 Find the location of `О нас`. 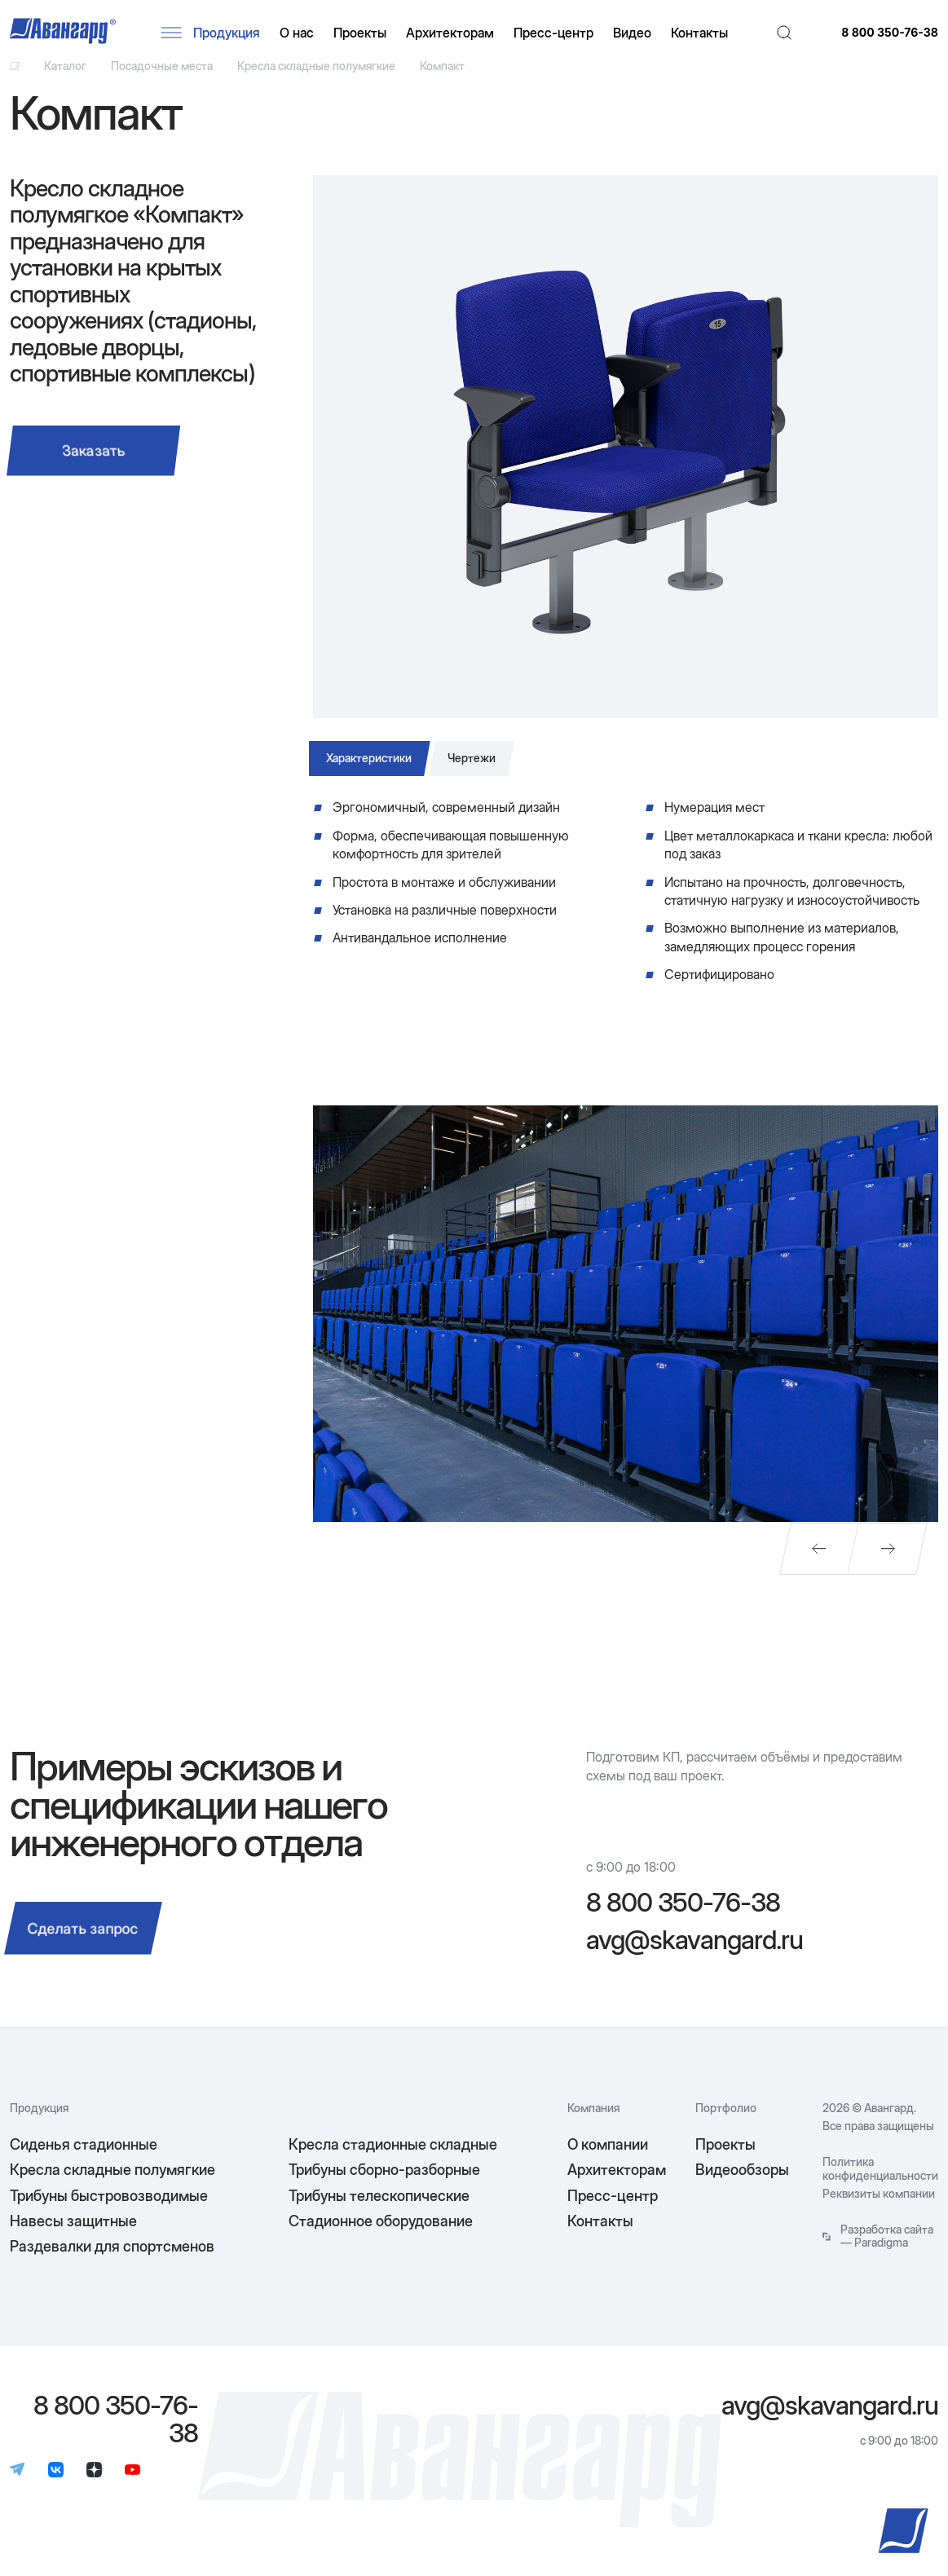

О нас is located at coordinates (306, 36).